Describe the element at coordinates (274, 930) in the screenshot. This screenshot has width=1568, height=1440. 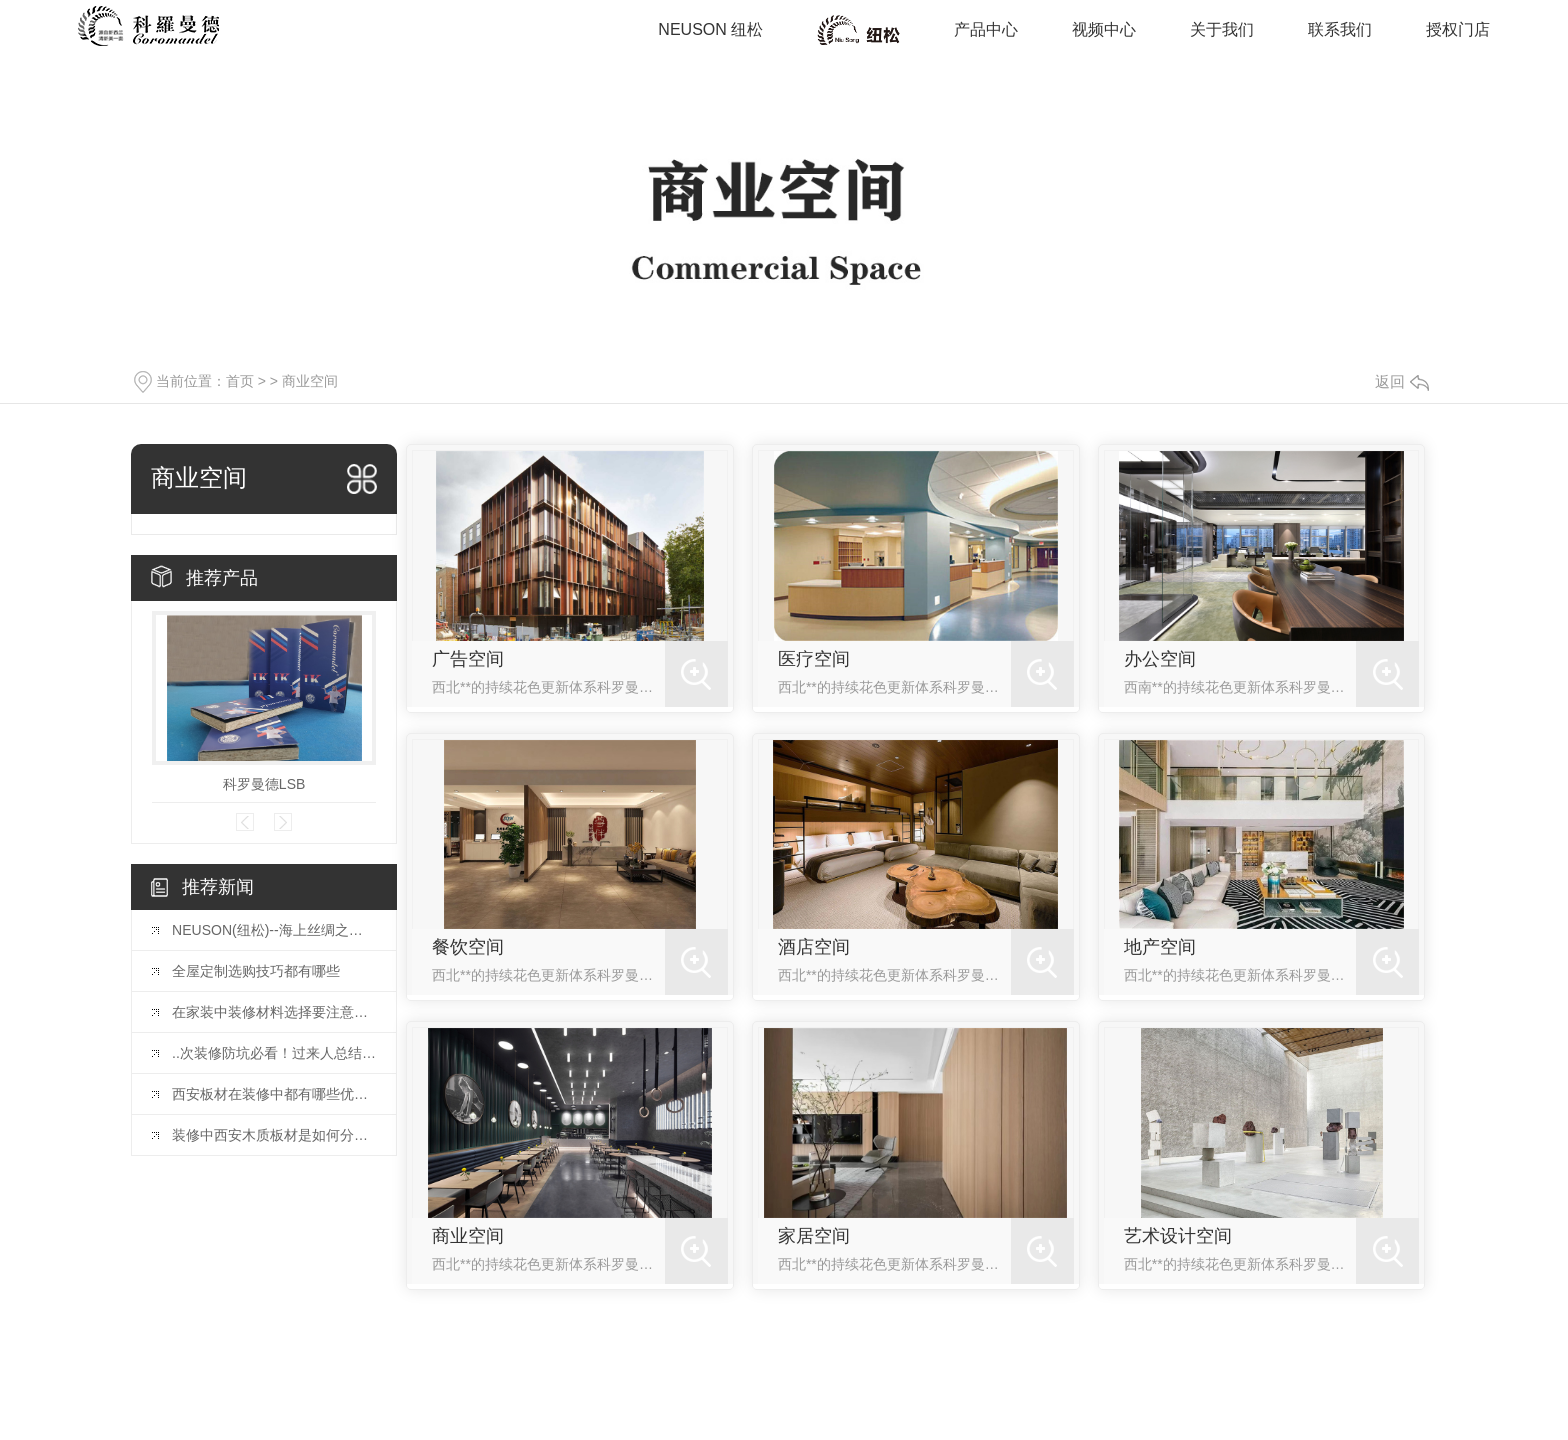
I see `NEUSON(纽松)--海上丝绸之路的结晶，家具行业的传奇` at that location.